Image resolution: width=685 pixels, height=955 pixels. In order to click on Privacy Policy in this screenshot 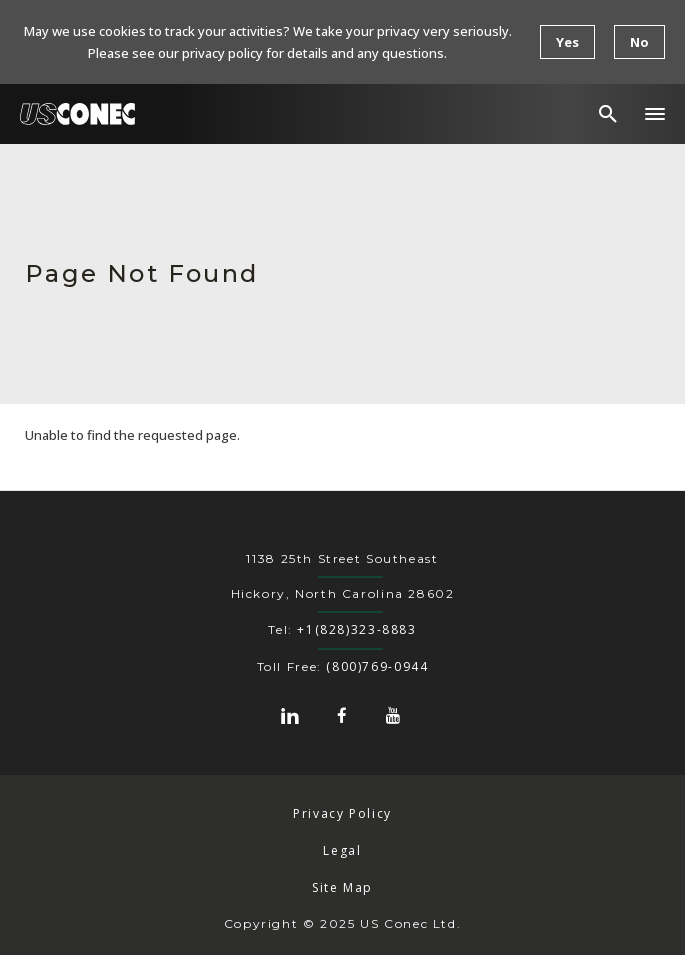, I will do `click(342, 813)`.